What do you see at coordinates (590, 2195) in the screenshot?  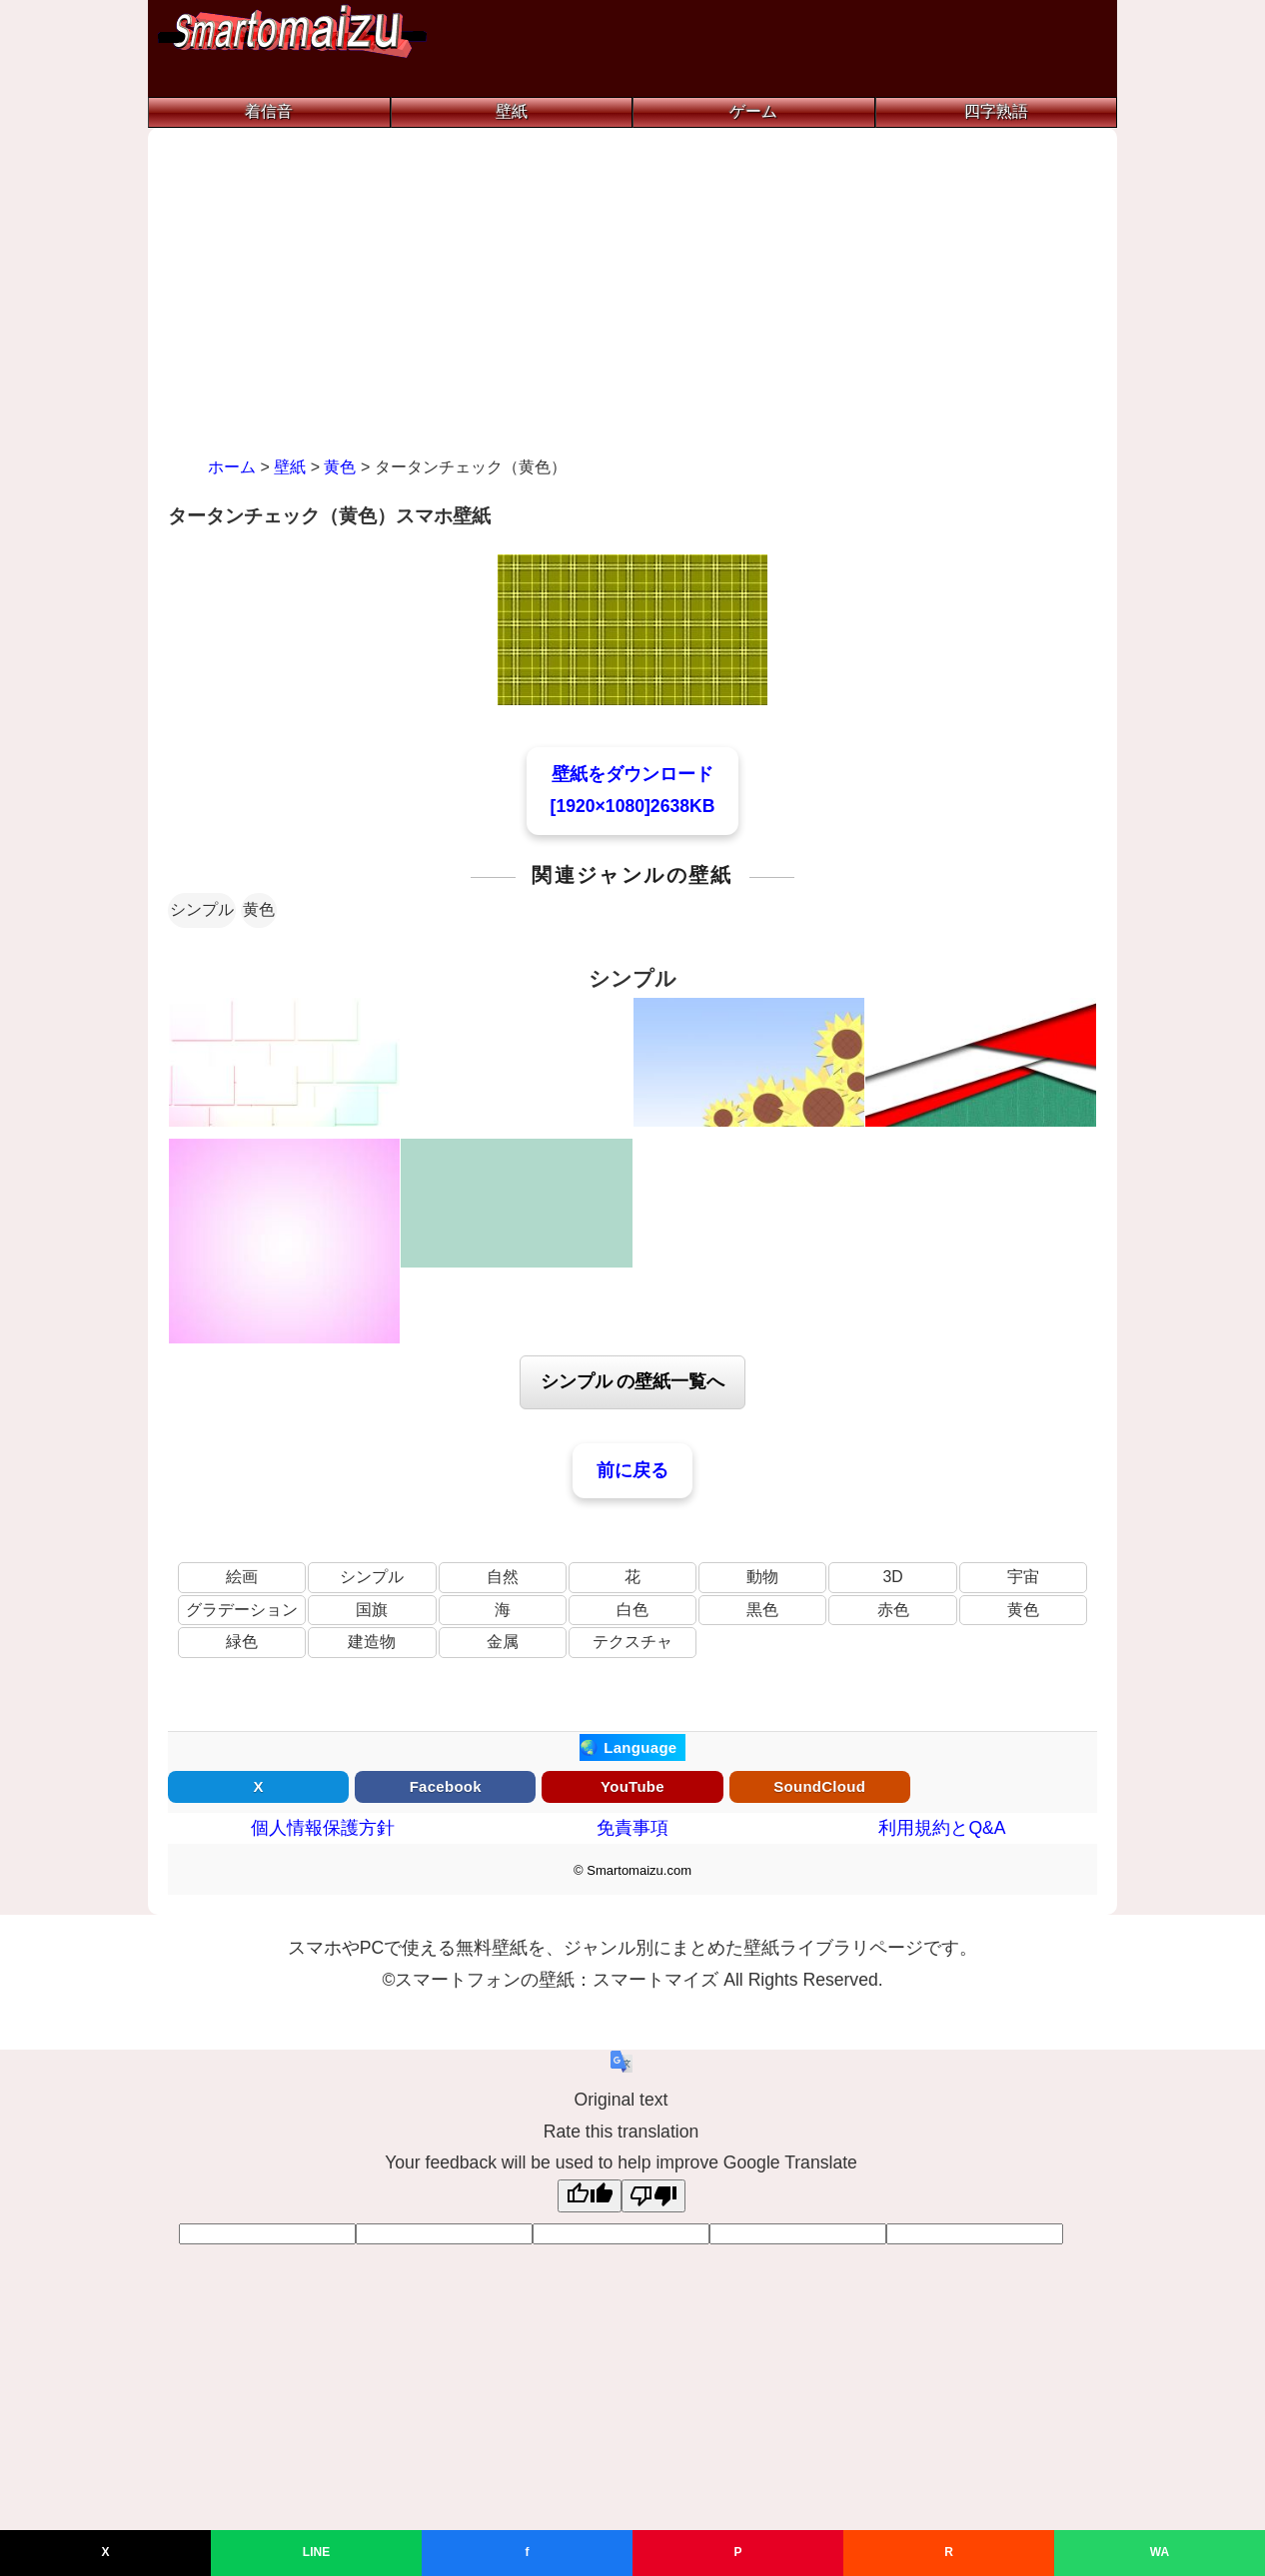 I see `[Good translation]` at bounding box center [590, 2195].